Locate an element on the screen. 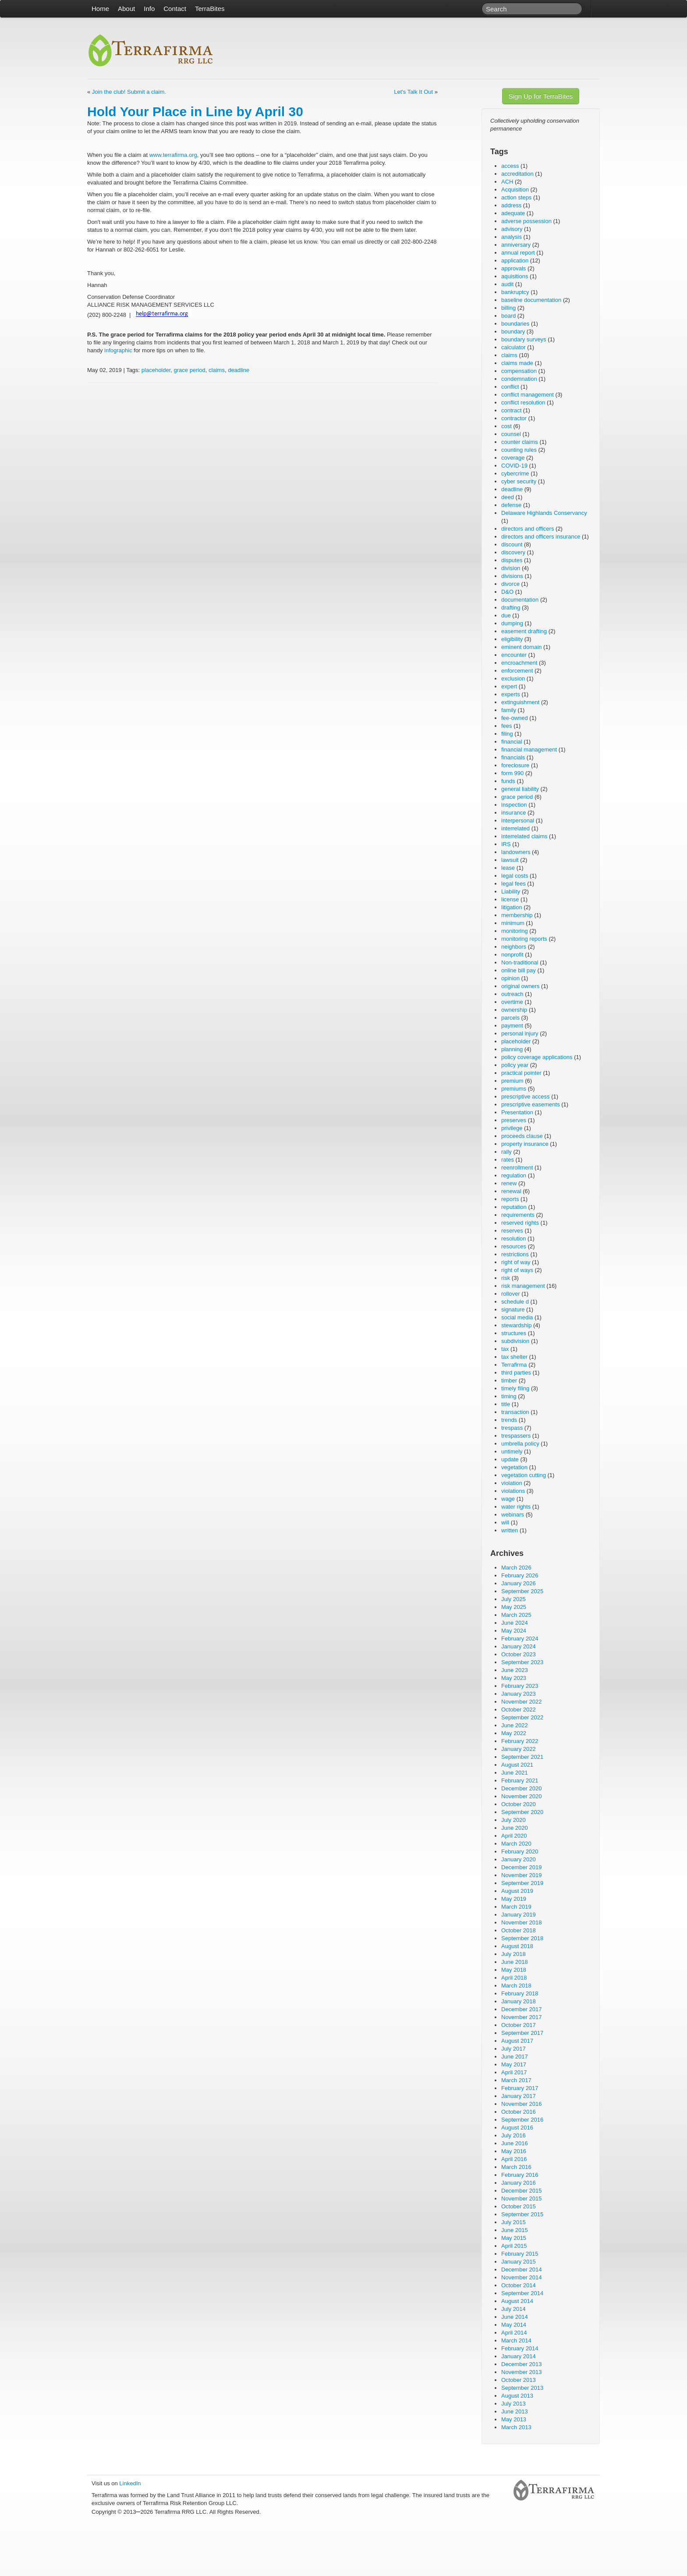 The height and width of the screenshot is (2576, 687). January 2022 is located at coordinates (518, 1749).